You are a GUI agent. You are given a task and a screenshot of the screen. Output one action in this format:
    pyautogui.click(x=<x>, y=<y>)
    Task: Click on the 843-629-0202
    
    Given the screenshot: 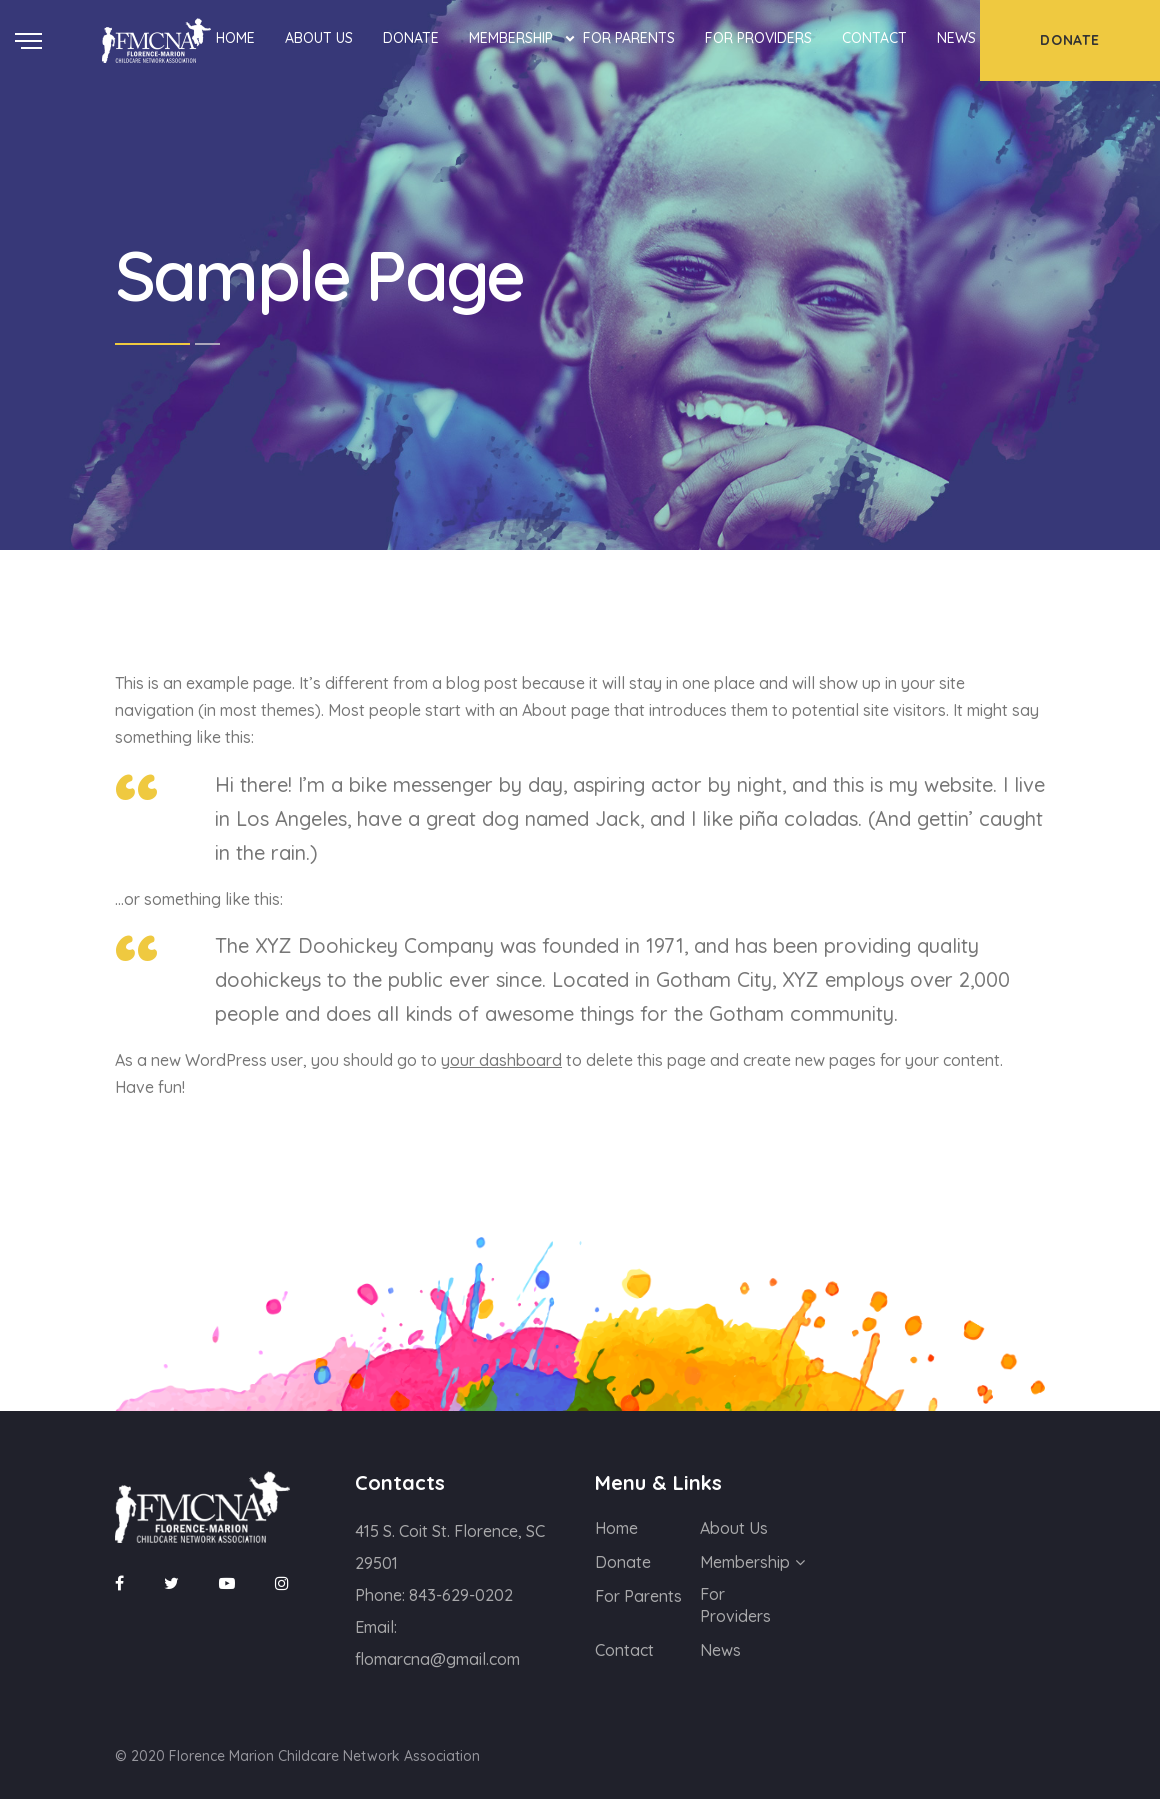 What is the action you would take?
    pyautogui.click(x=461, y=1595)
    